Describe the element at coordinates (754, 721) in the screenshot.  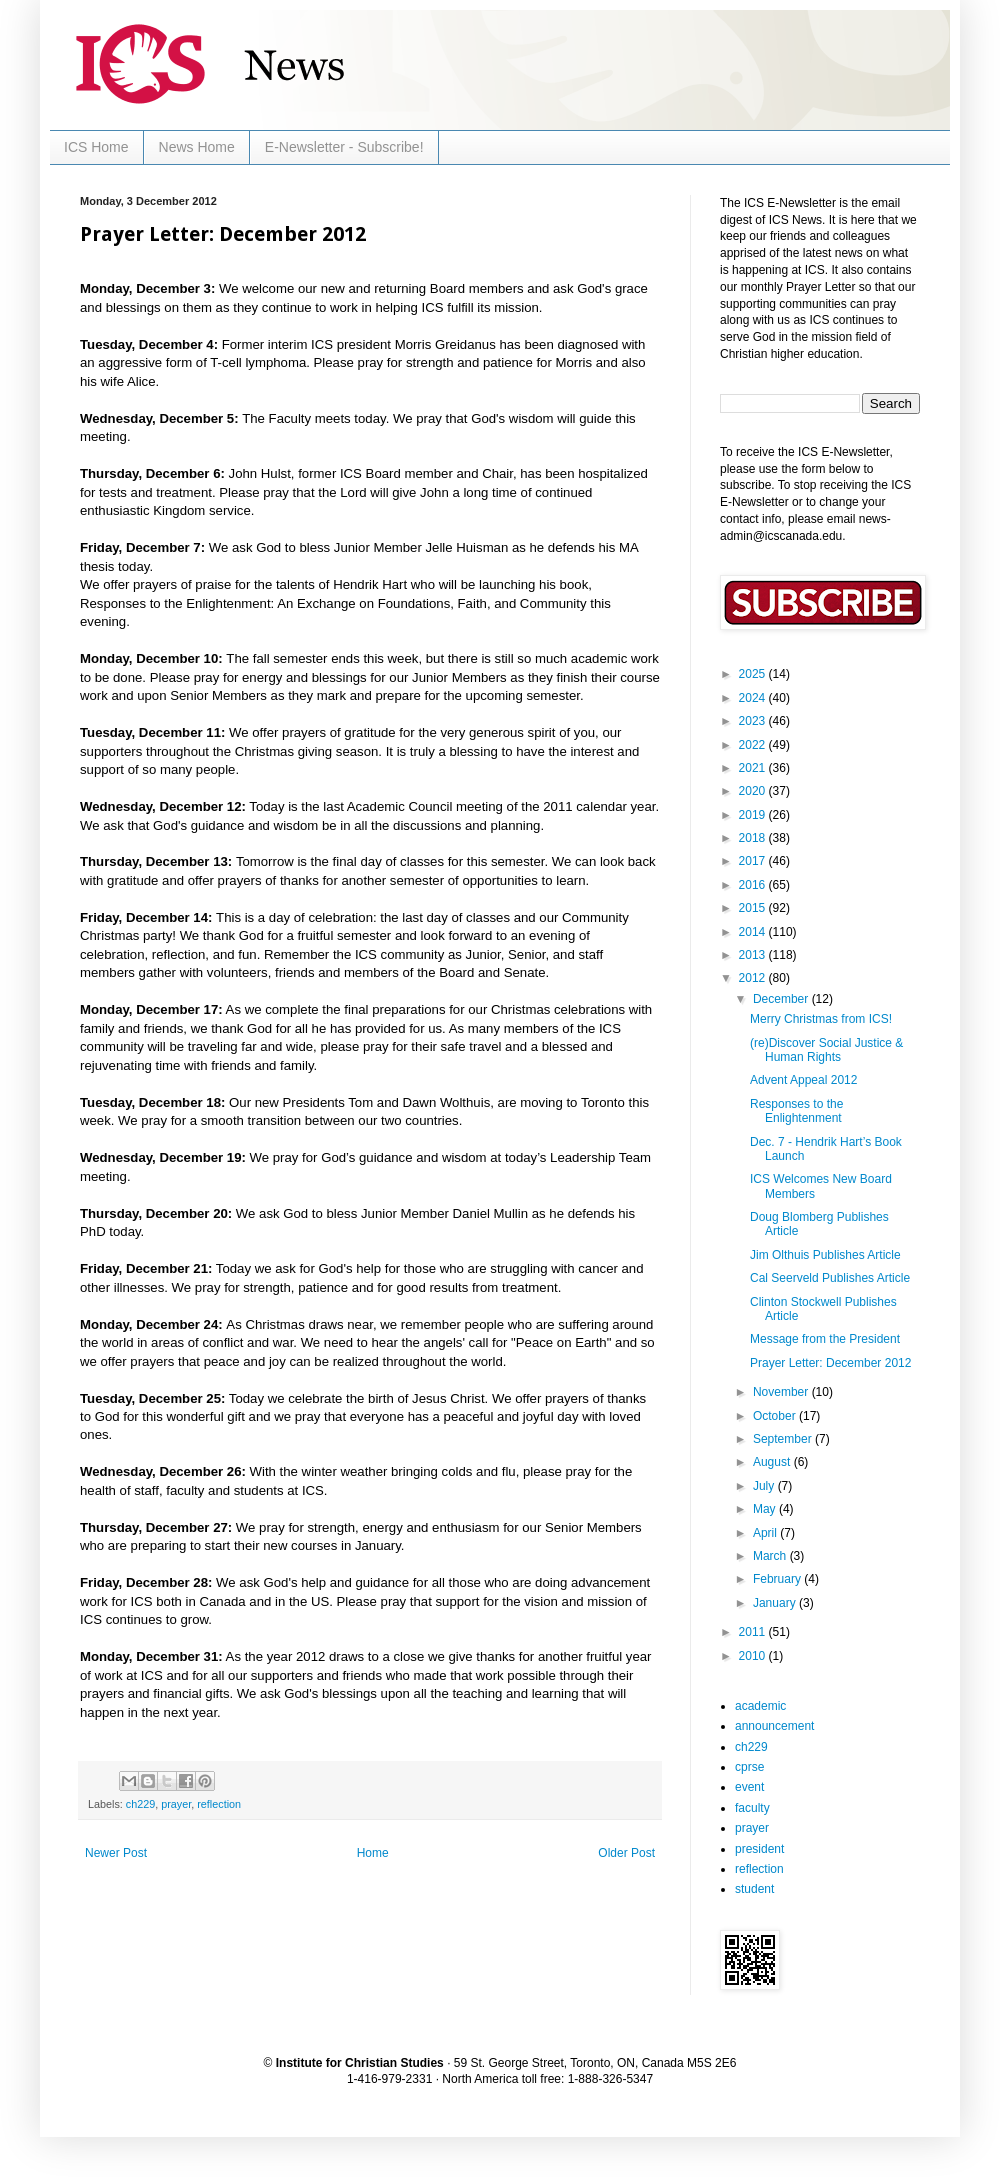
I see `2023` at that location.